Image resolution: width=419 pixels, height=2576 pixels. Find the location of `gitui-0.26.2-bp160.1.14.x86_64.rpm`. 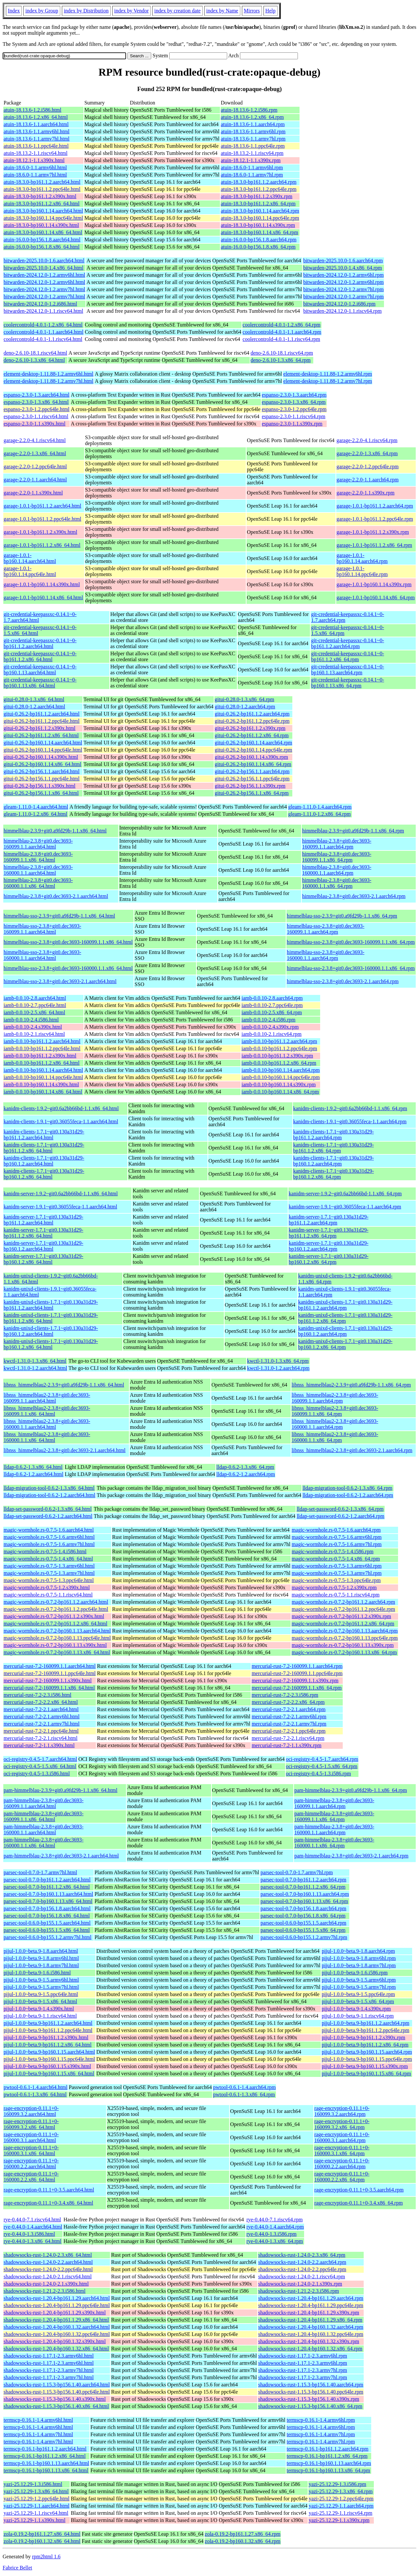

gitui-0.26.2-bp160.1.14.x86_64.rpm is located at coordinates (253, 764).